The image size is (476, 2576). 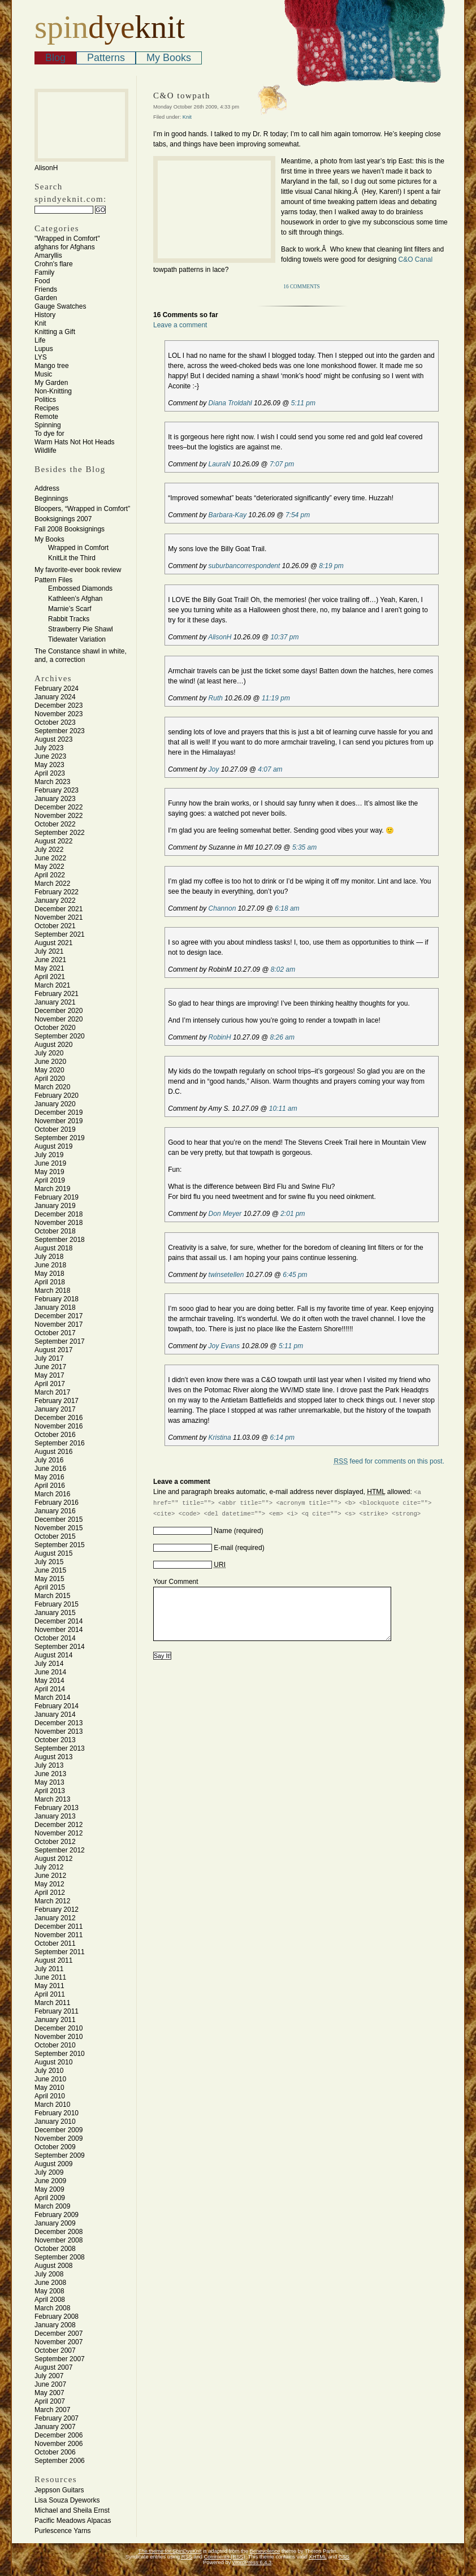 What do you see at coordinates (49, 875) in the screenshot?
I see `April 2022` at bounding box center [49, 875].